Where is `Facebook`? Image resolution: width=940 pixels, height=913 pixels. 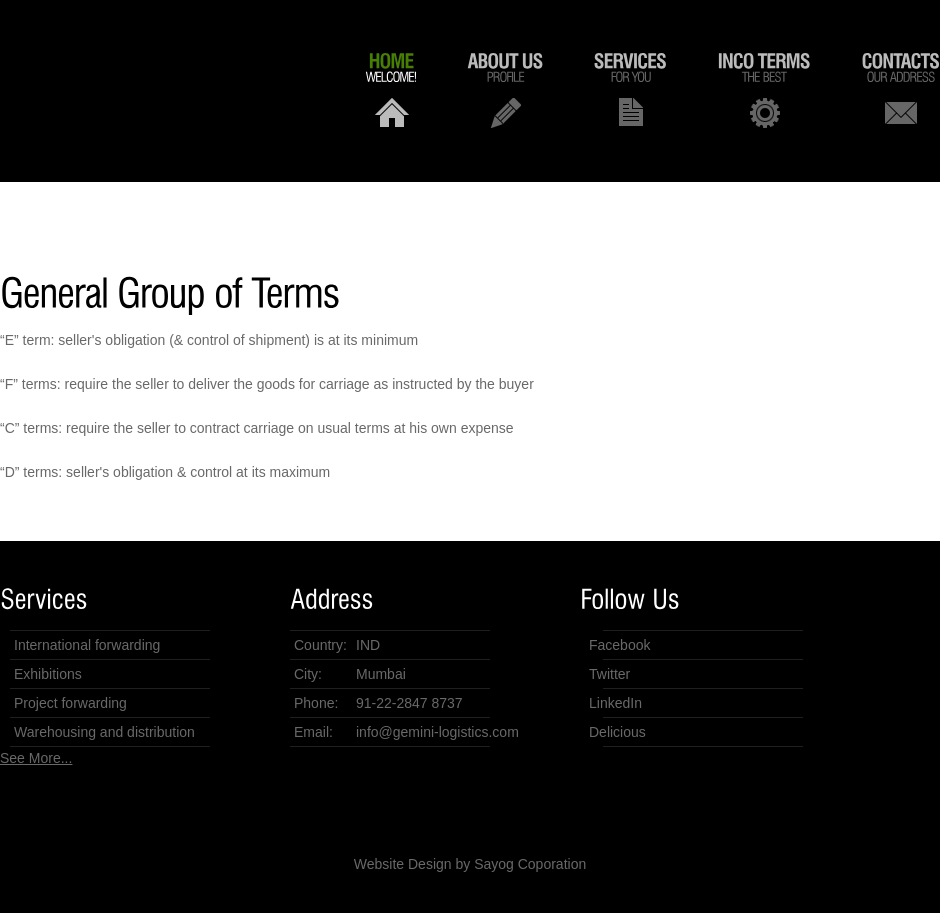
Facebook is located at coordinates (619, 645).